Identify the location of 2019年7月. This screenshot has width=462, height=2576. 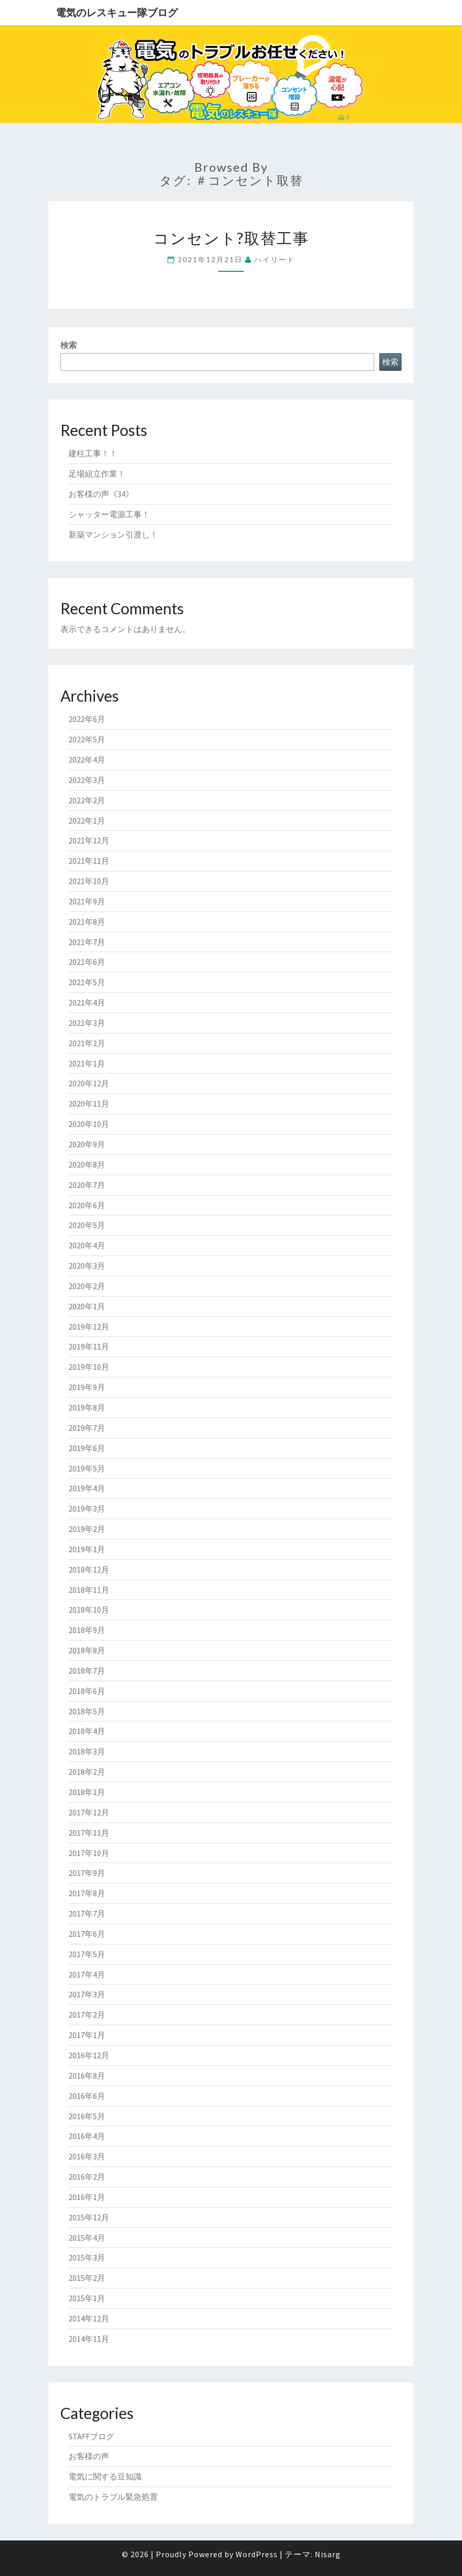
(87, 1428).